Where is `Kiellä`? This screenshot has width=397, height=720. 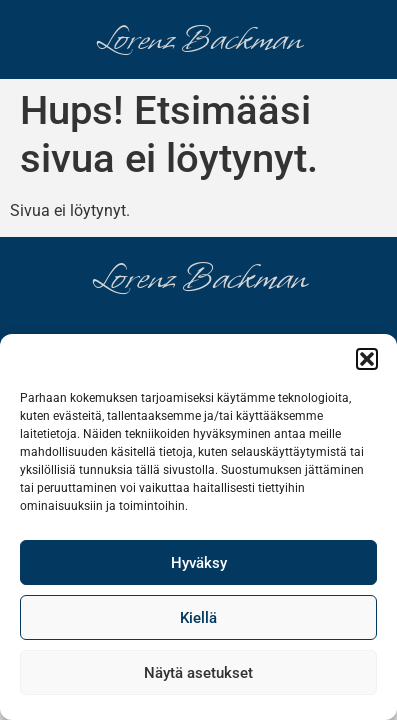 Kiellä is located at coordinates (198, 618).